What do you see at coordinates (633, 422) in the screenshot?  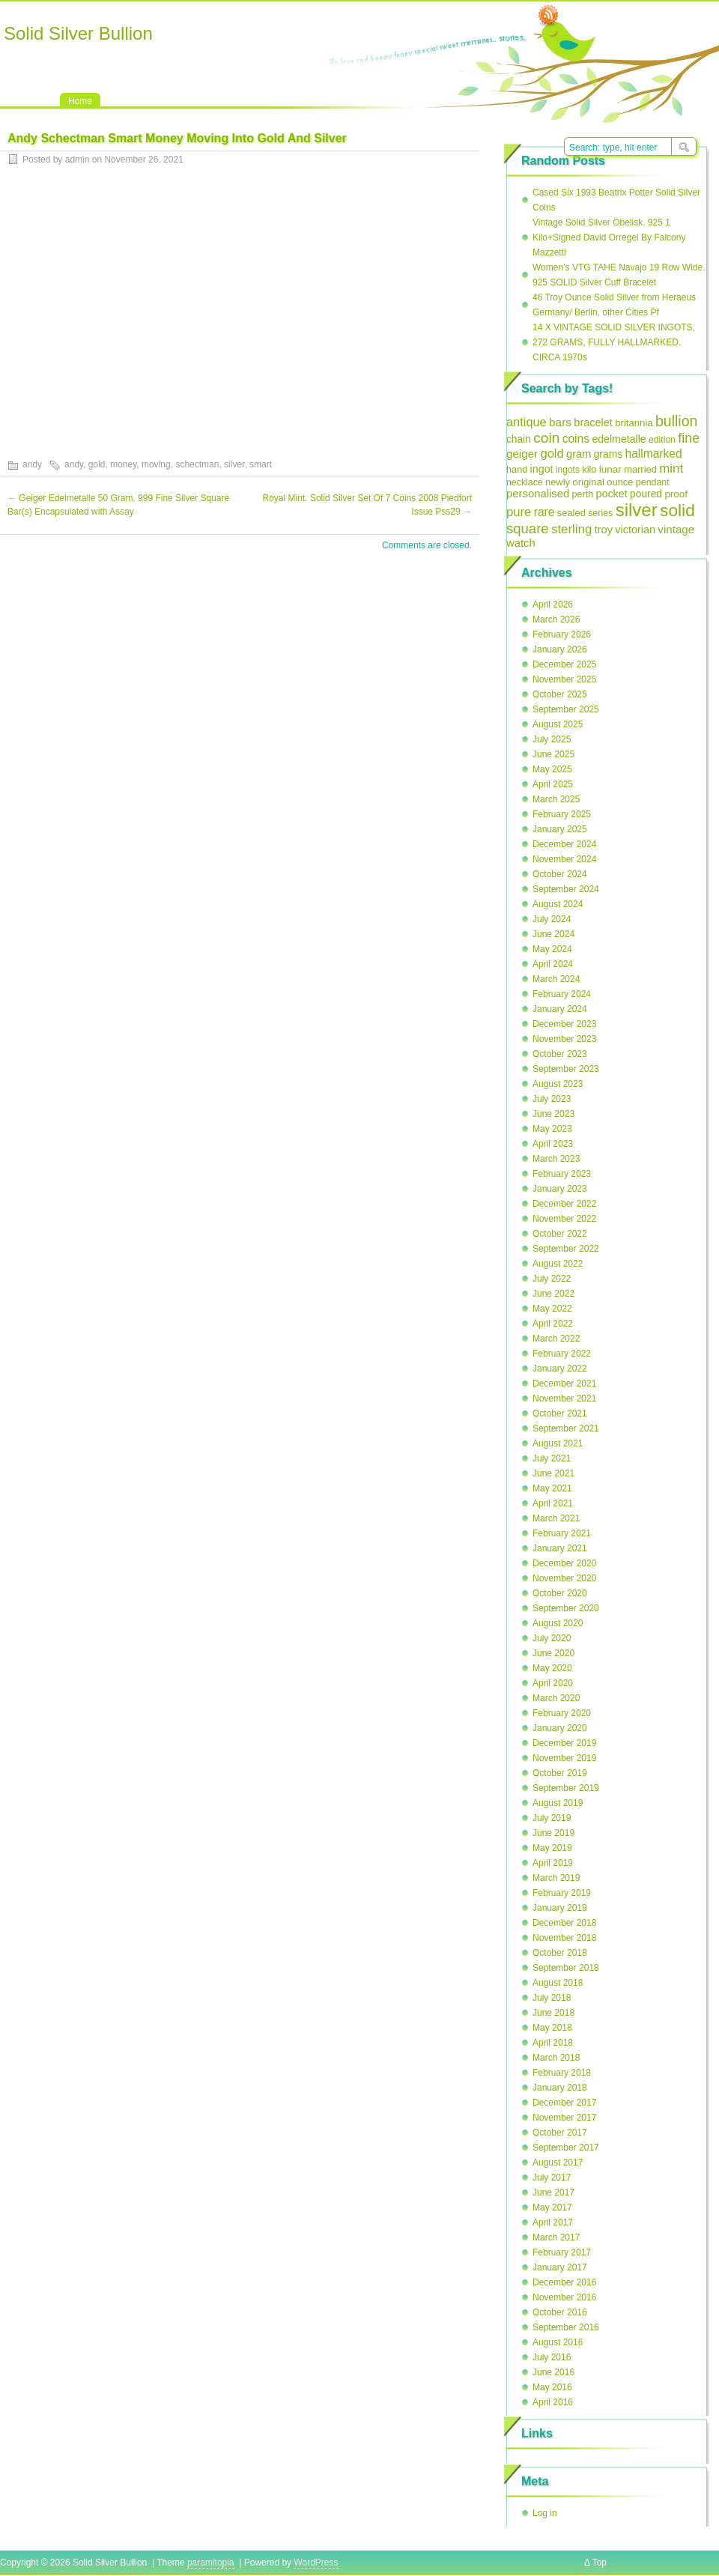 I see `britannia` at bounding box center [633, 422].